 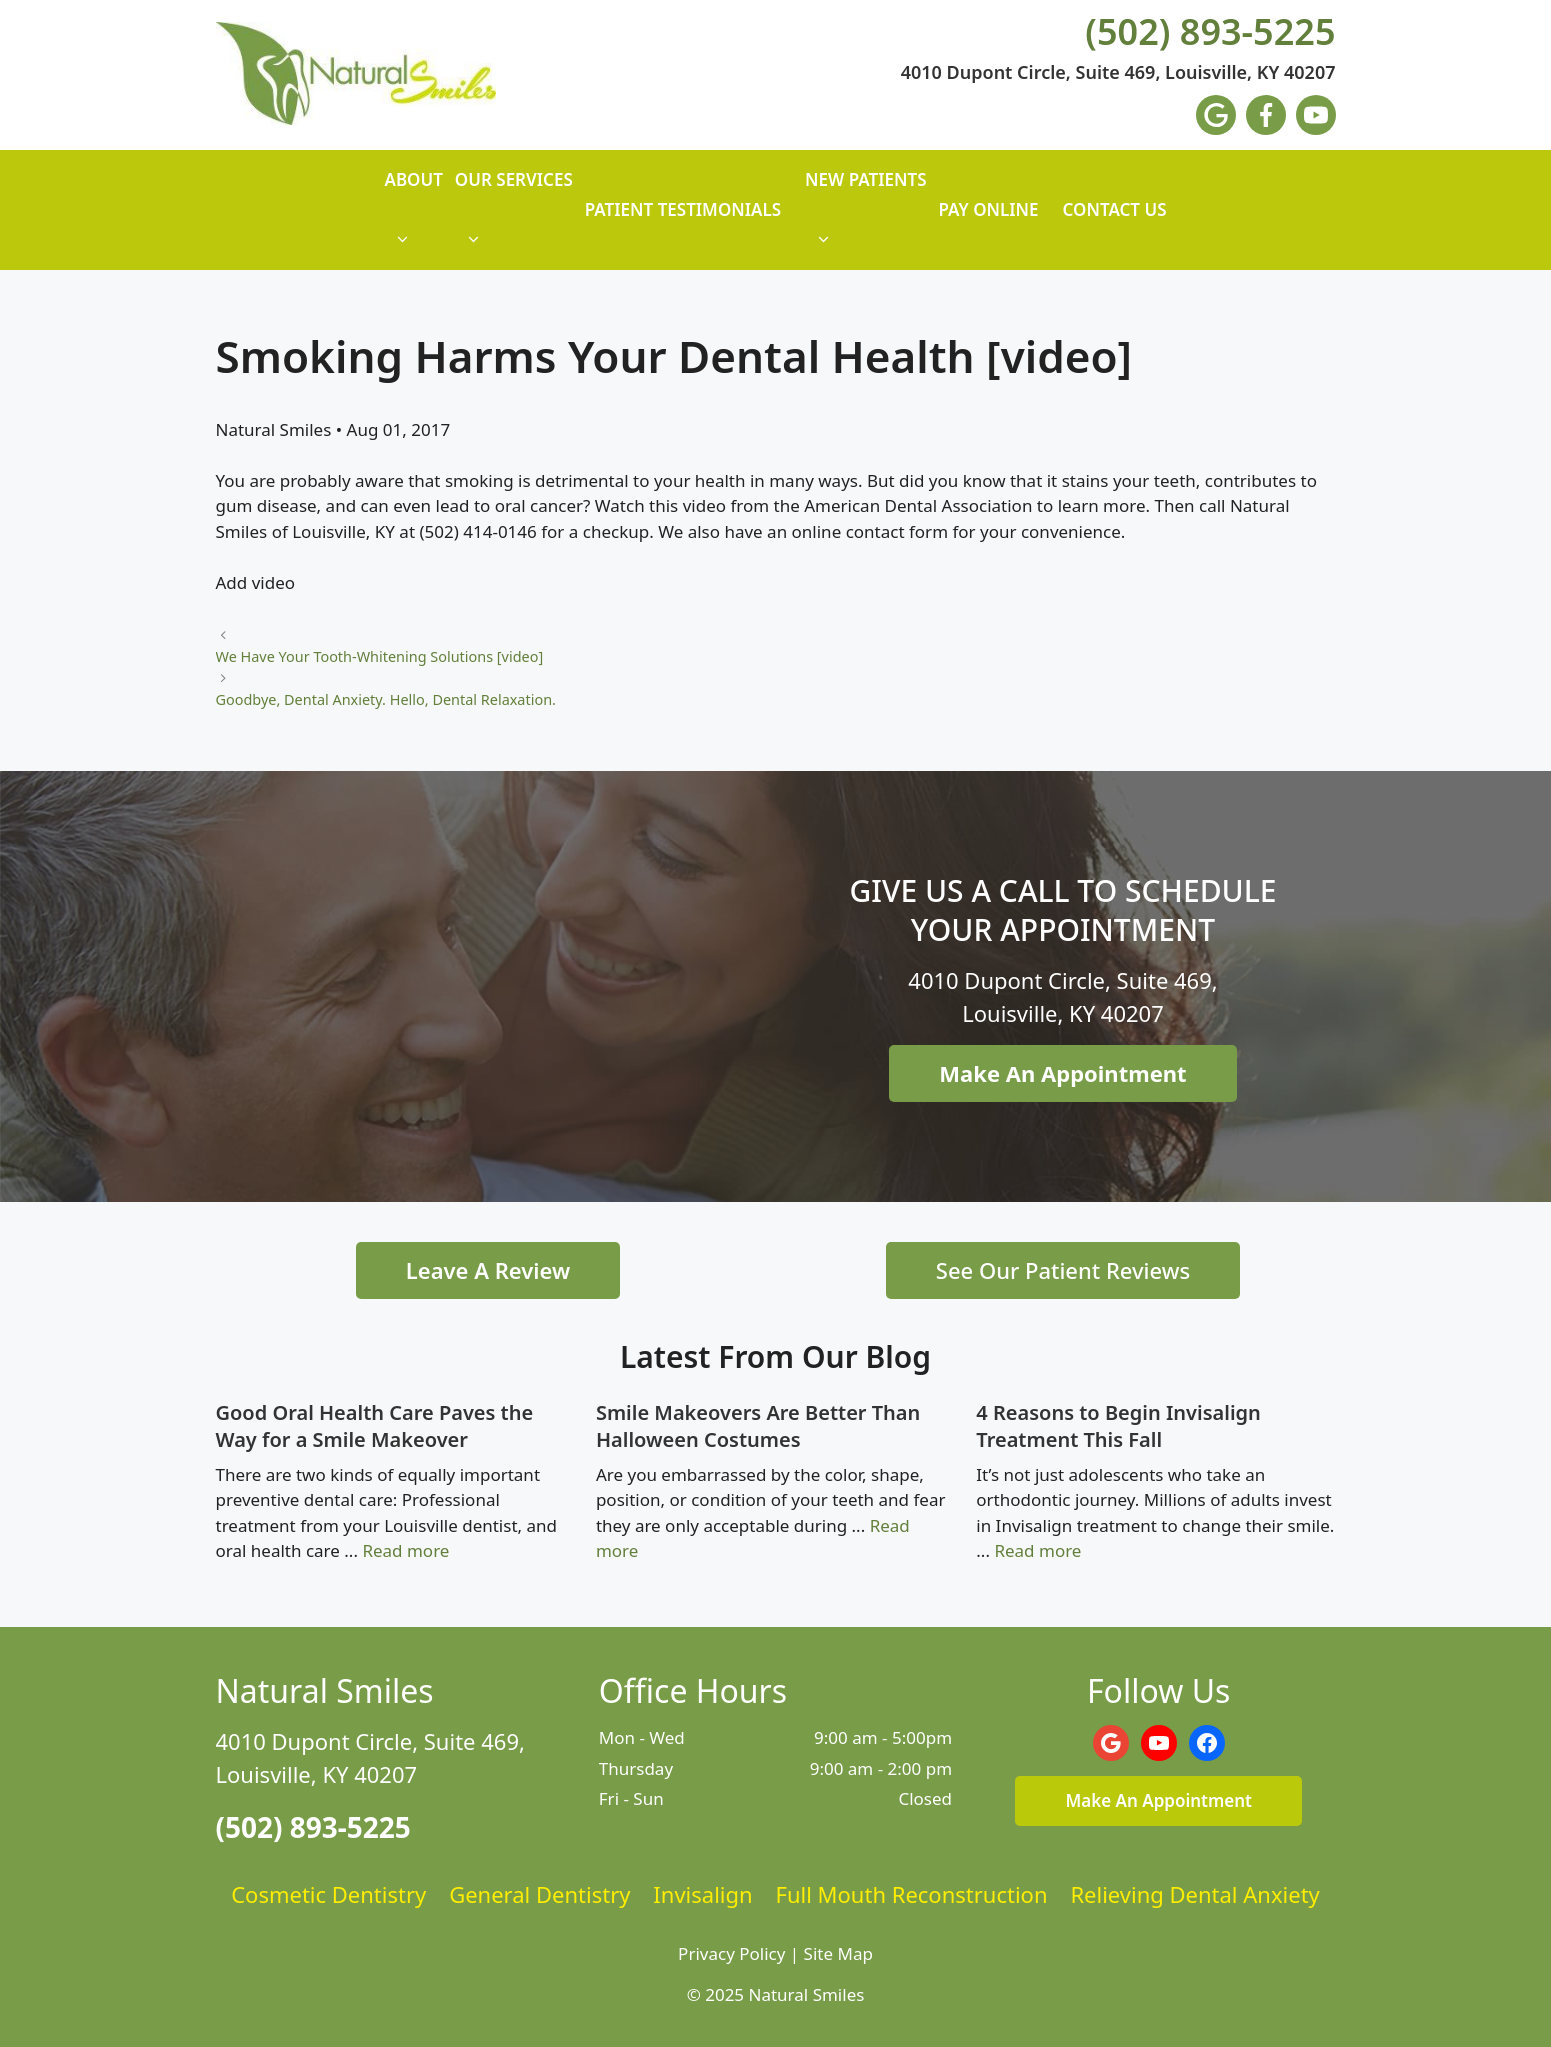 What do you see at coordinates (380, 656) in the screenshot?
I see `We Have Your Tooth-Whitening Solutions [video]` at bounding box center [380, 656].